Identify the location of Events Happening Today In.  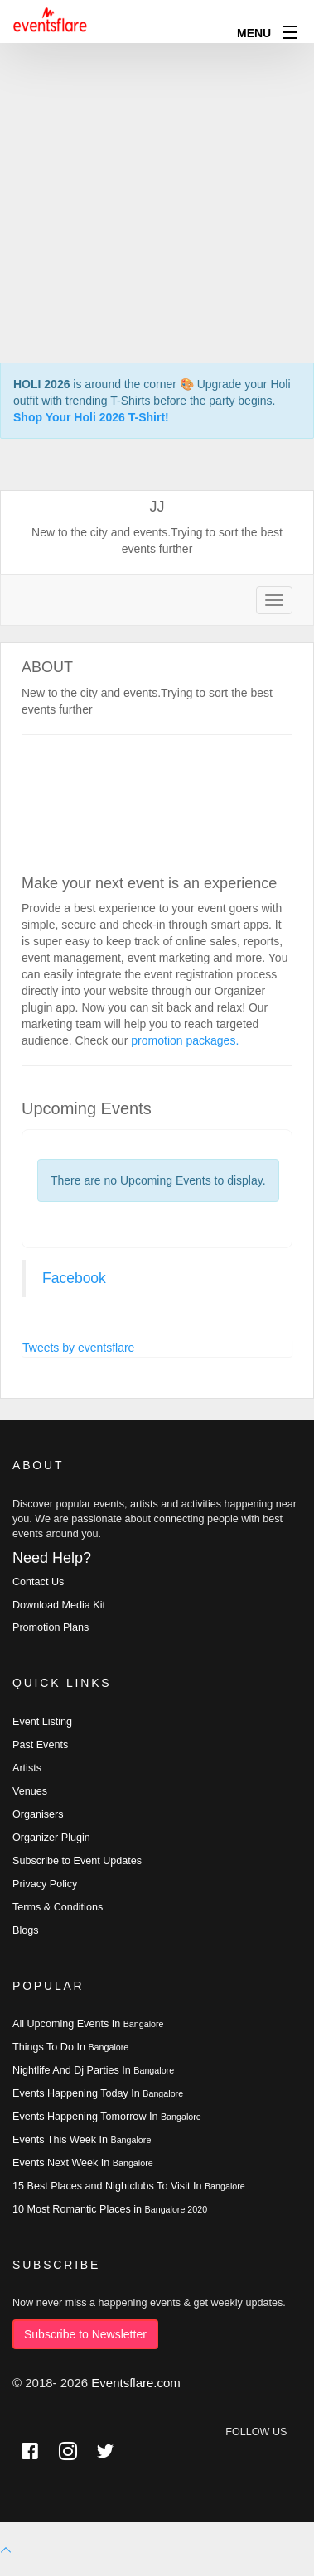
(97, 2093).